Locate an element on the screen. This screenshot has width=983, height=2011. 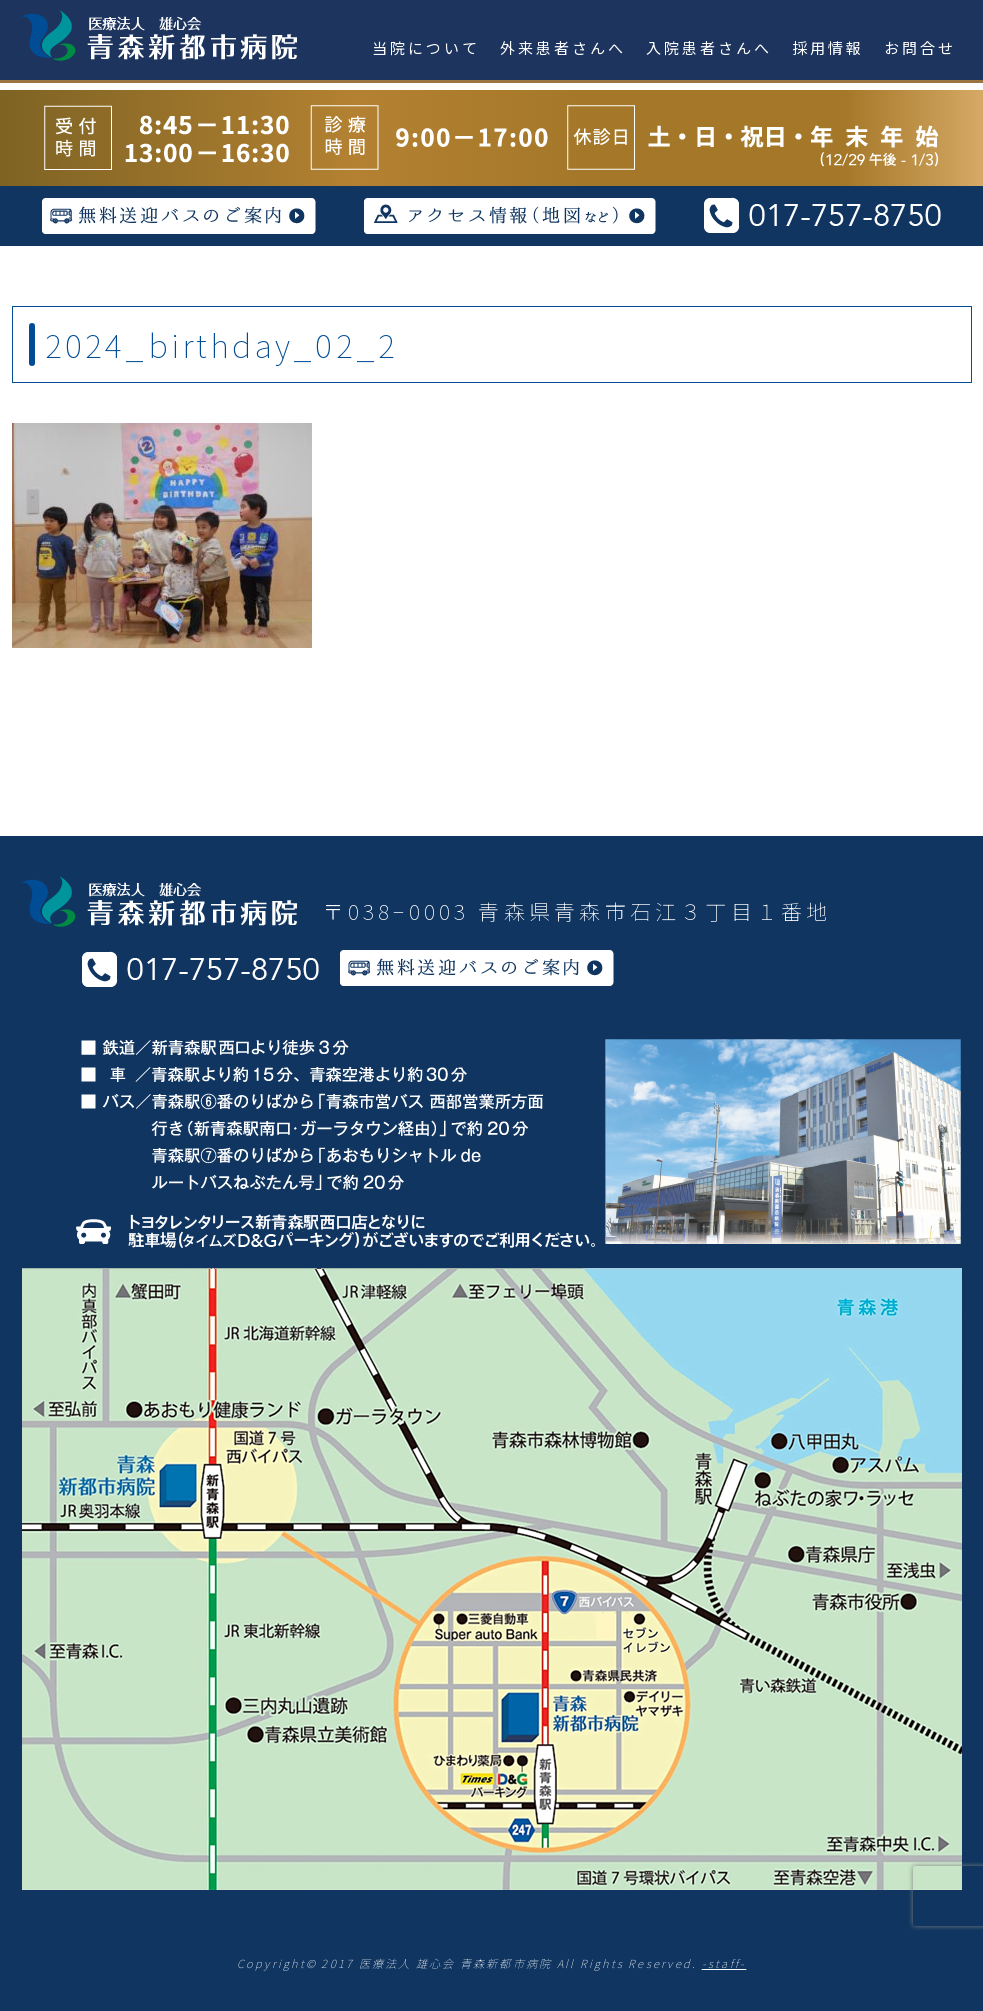
入院患者さんへ is located at coordinates (709, 47).